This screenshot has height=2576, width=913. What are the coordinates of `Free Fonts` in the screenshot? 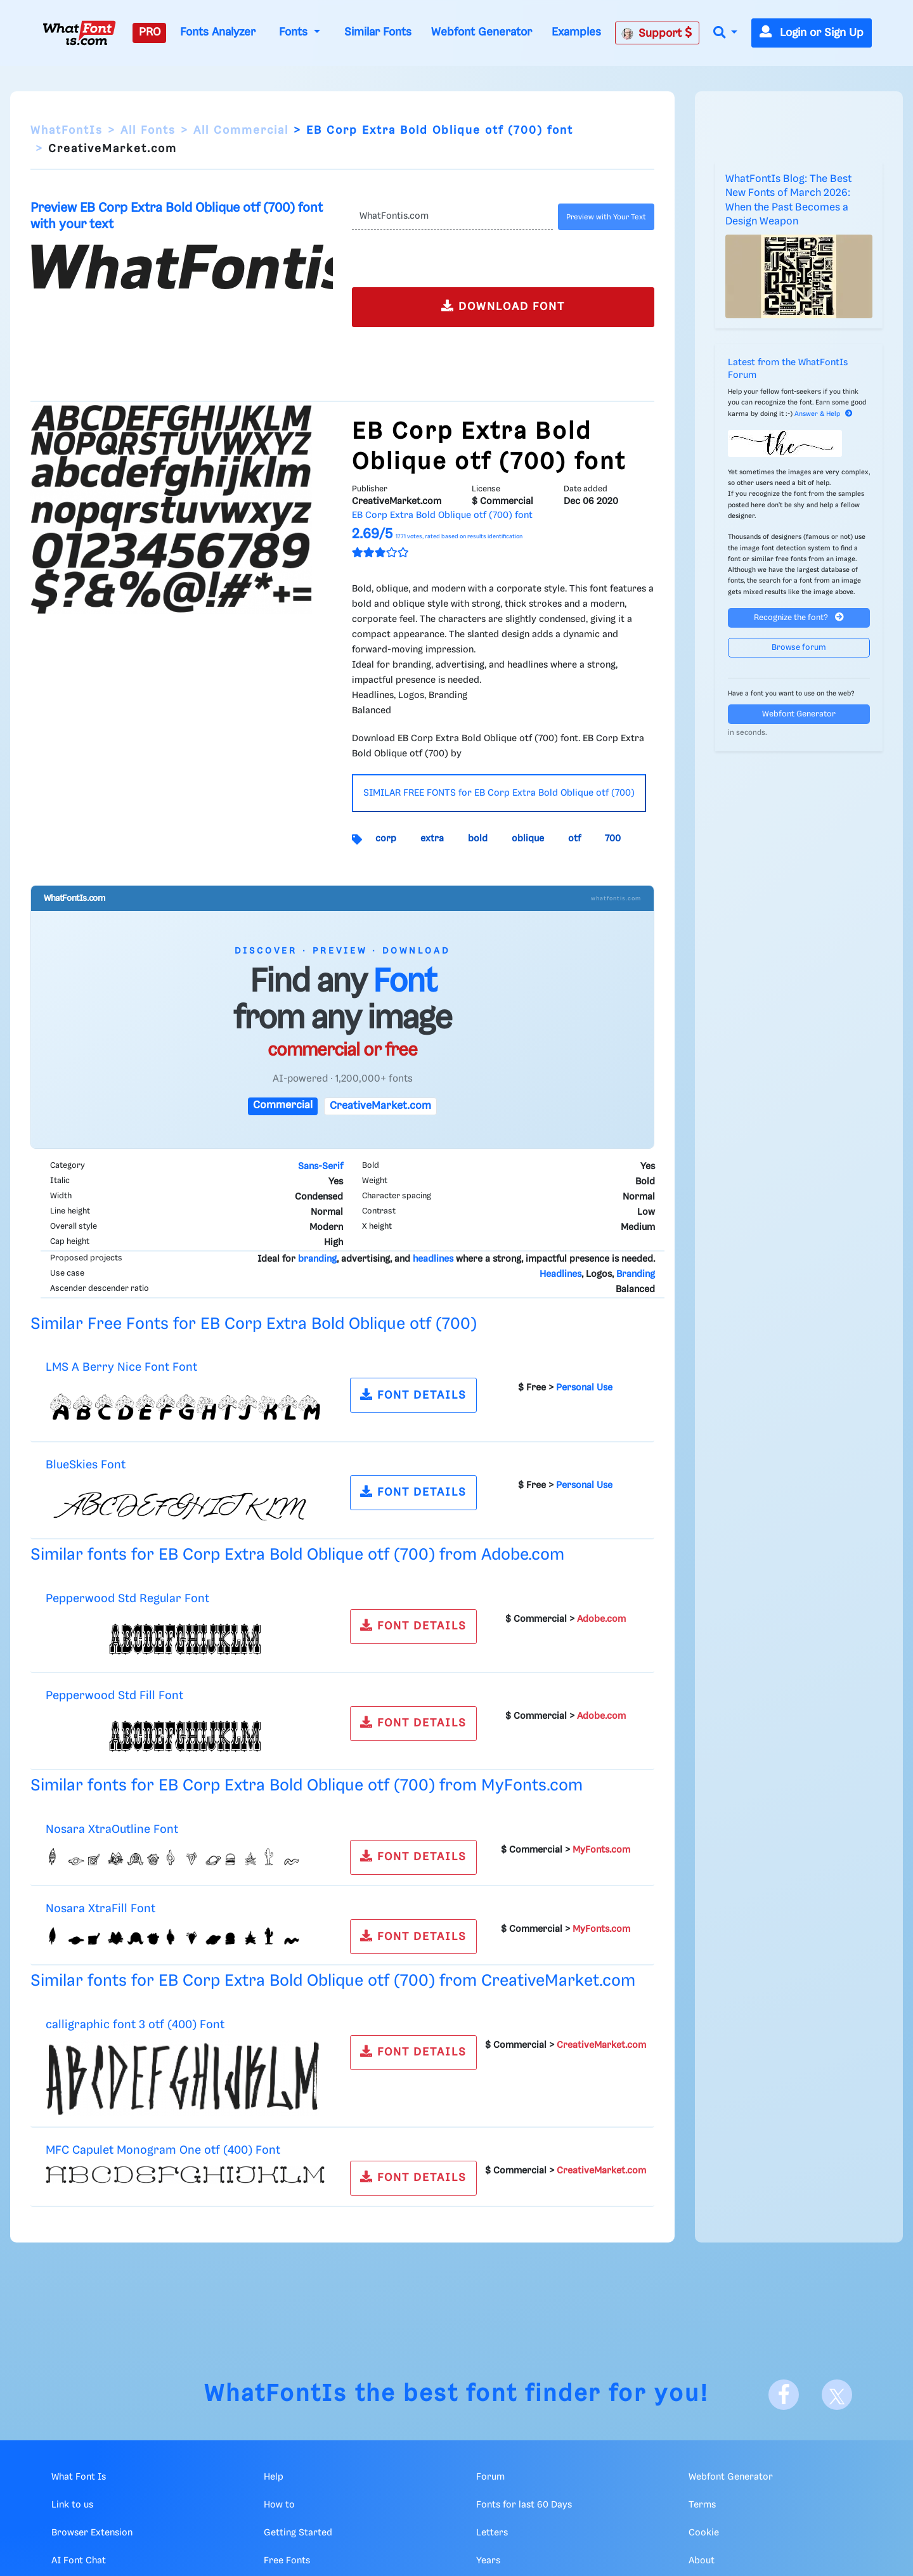 It's located at (287, 2561).